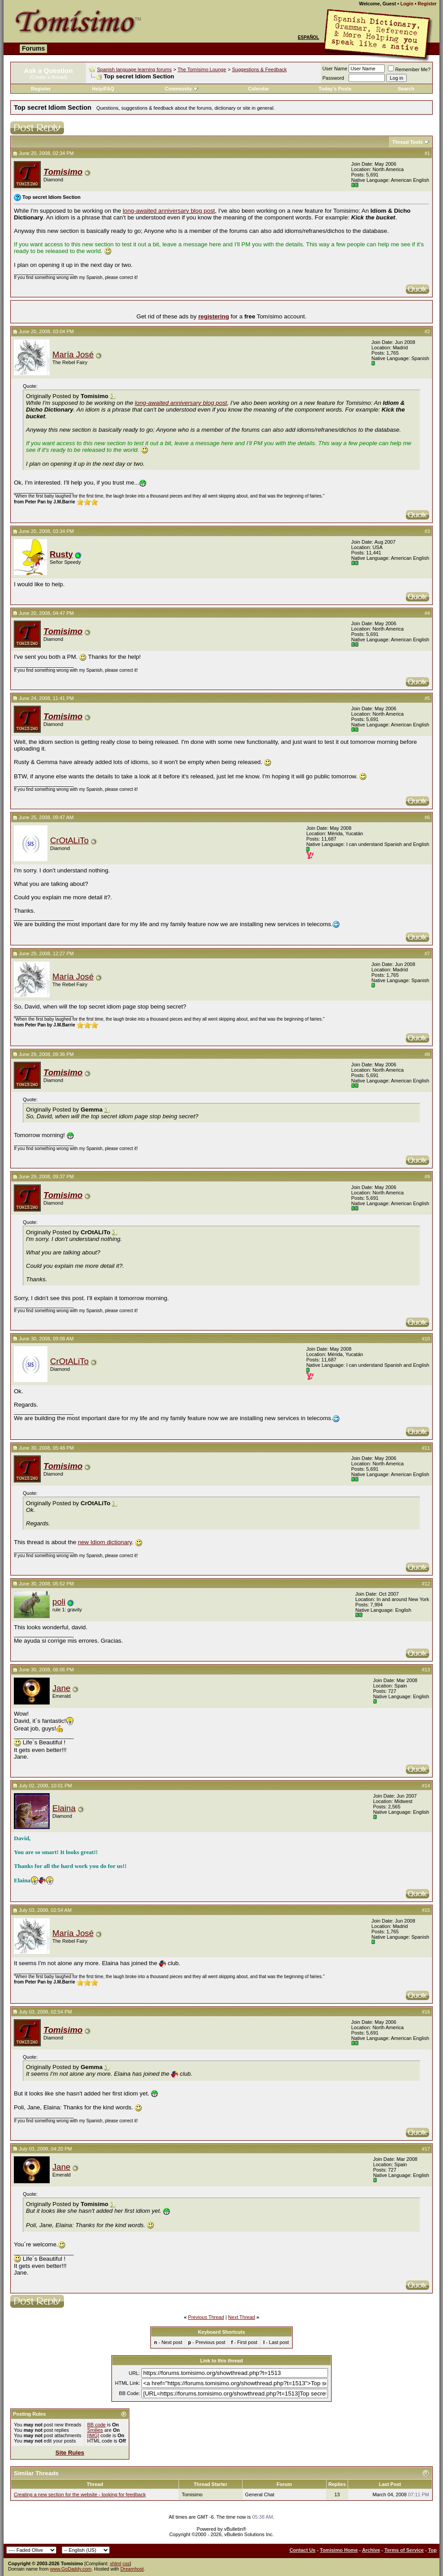 The height and width of the screenshot is (2576, 443). I want to click on Register, so click(427, 3).